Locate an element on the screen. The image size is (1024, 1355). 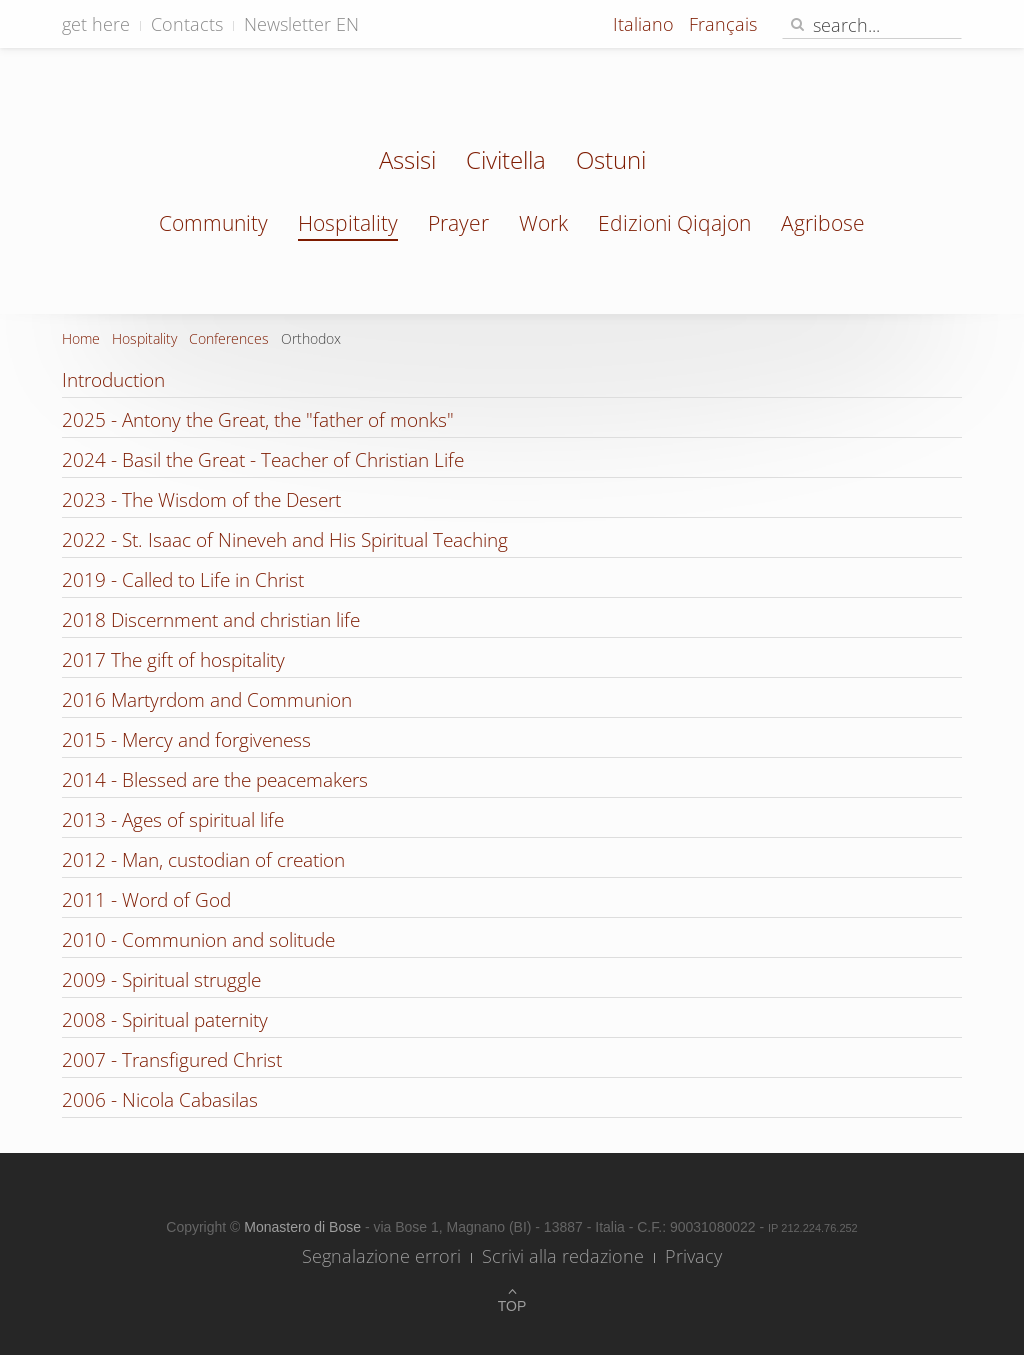
2024 - Basil the Great - Teacher of Christian Life is located at coordinates (263, 460).